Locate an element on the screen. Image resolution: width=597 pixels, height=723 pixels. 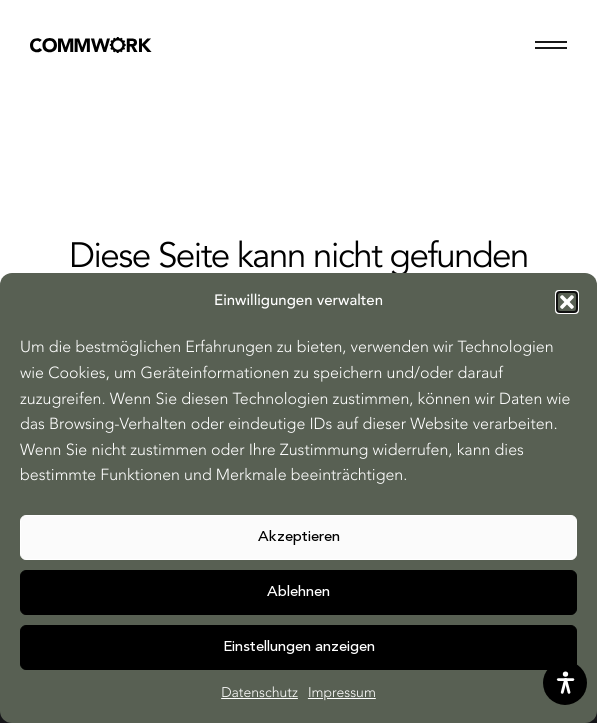
Impressum is located at coordinates (342, 694).